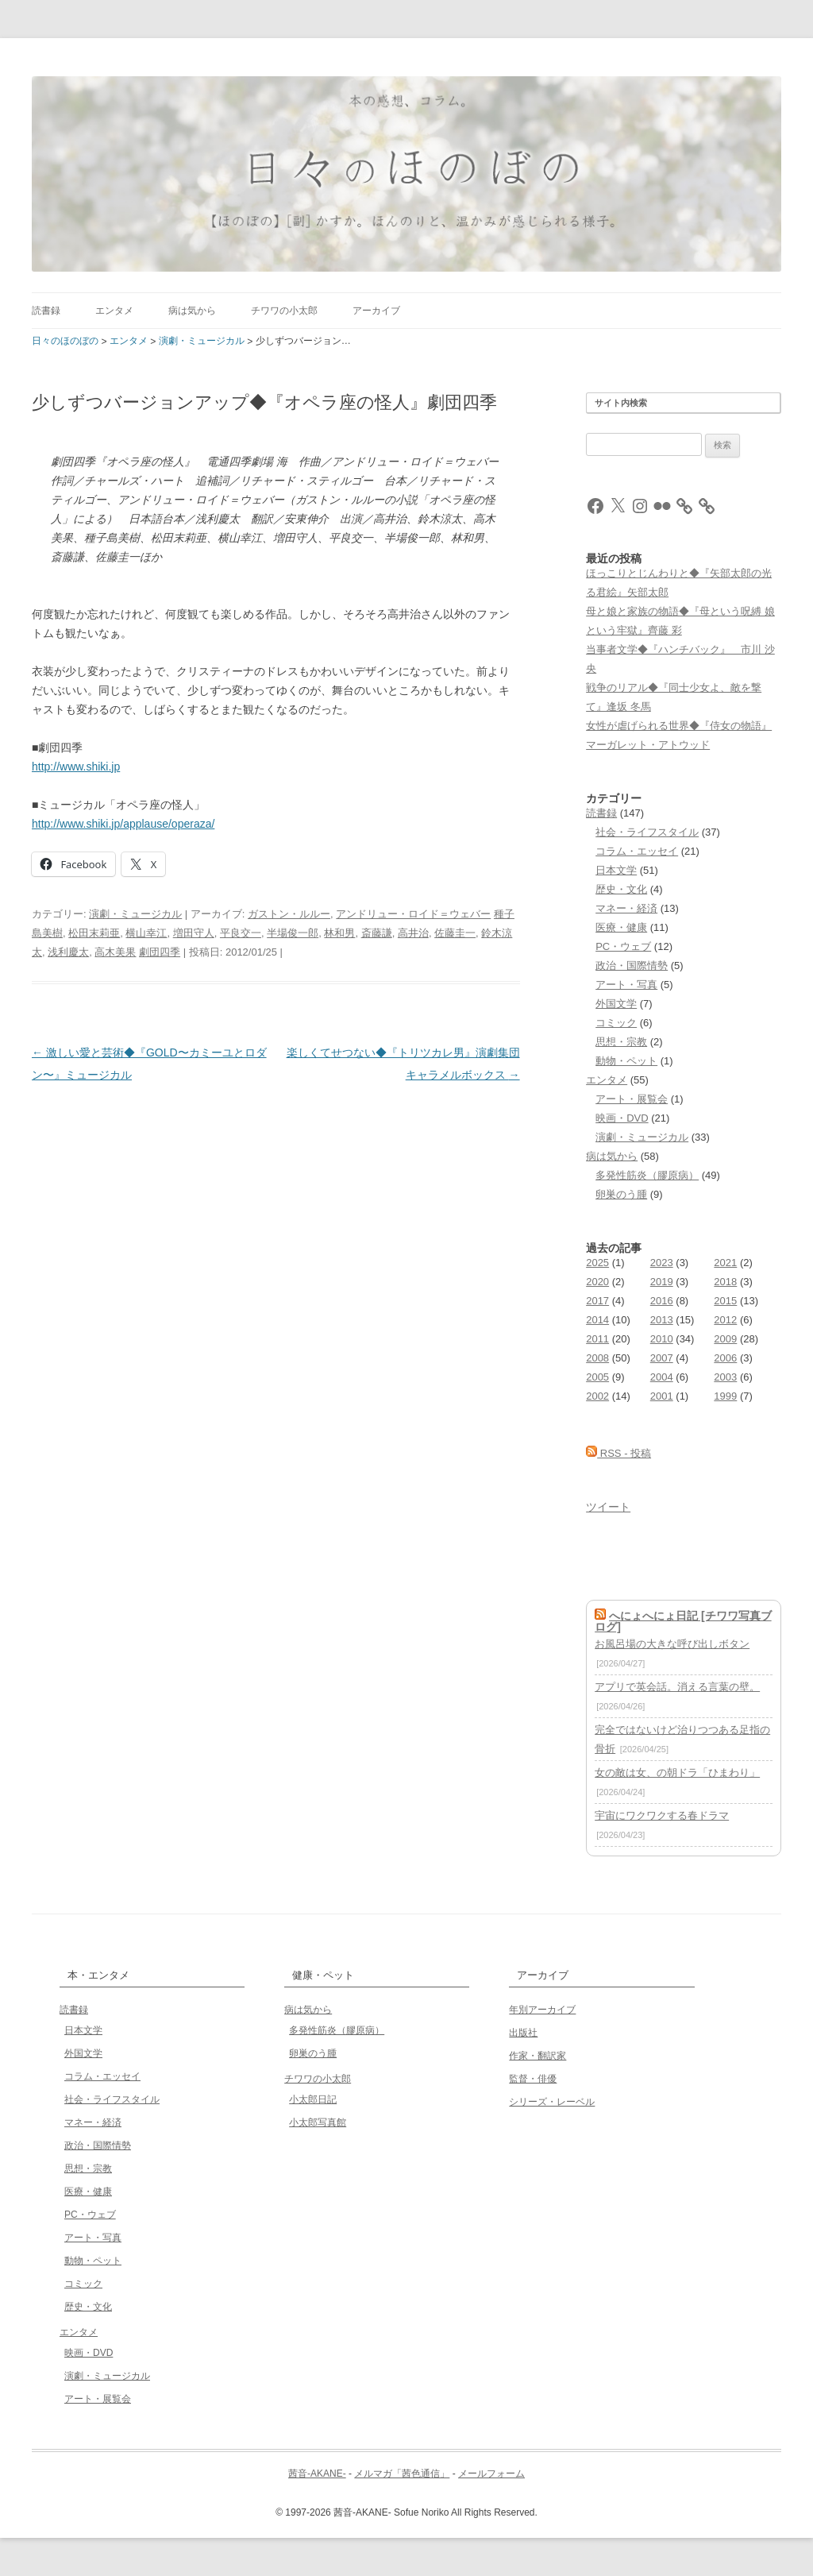  I want to click on 1999, so click(725, 1396).